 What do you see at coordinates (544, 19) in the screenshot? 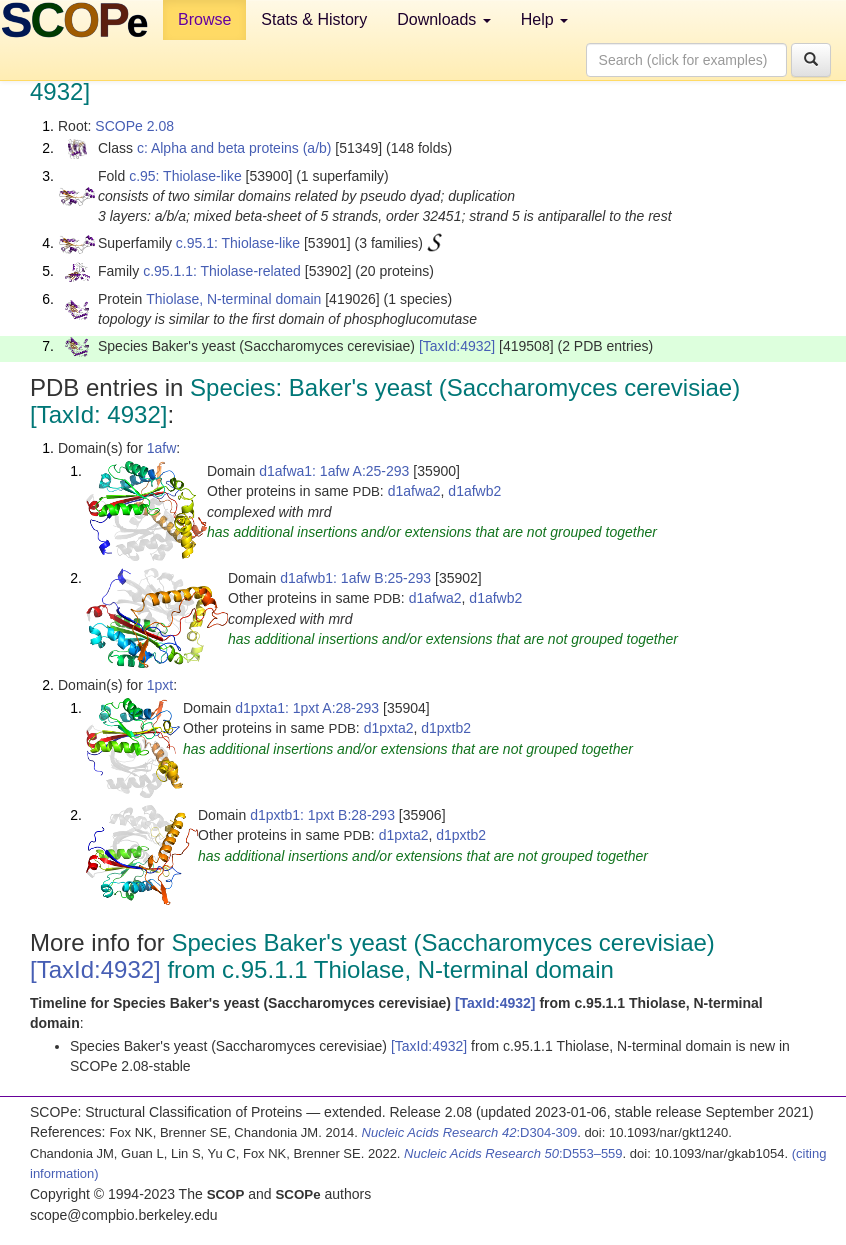
I see `Help [button]` at bounding box center [544, 19].